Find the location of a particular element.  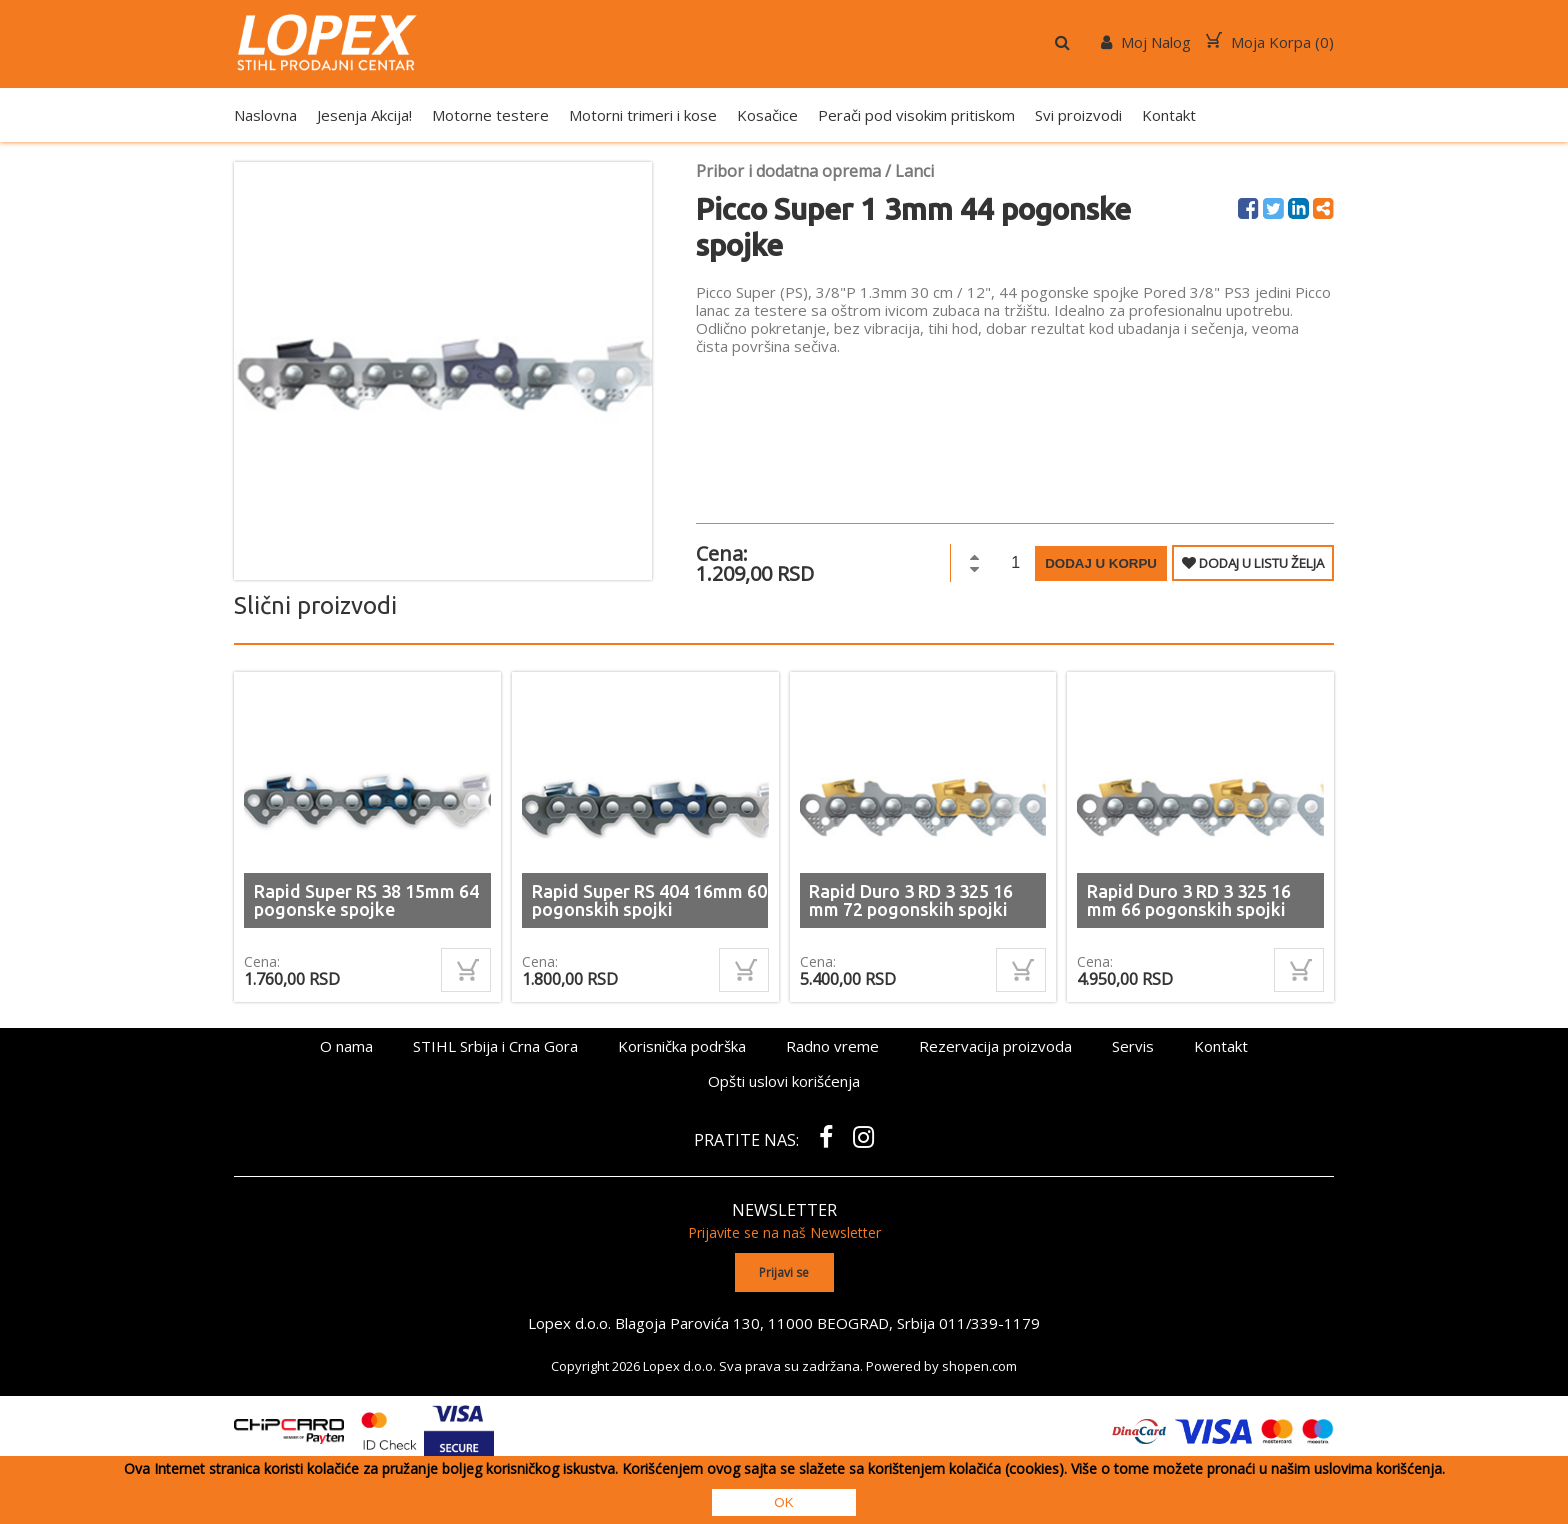

Servis is located at coordinates (1133, 1046).